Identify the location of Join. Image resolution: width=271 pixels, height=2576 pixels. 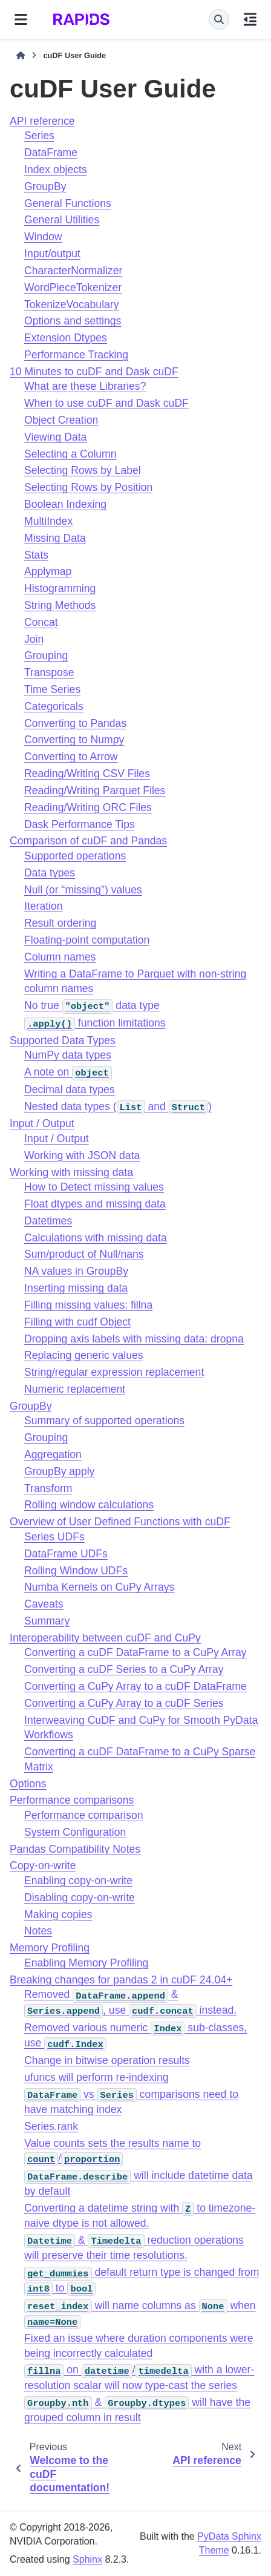
(34, 639).